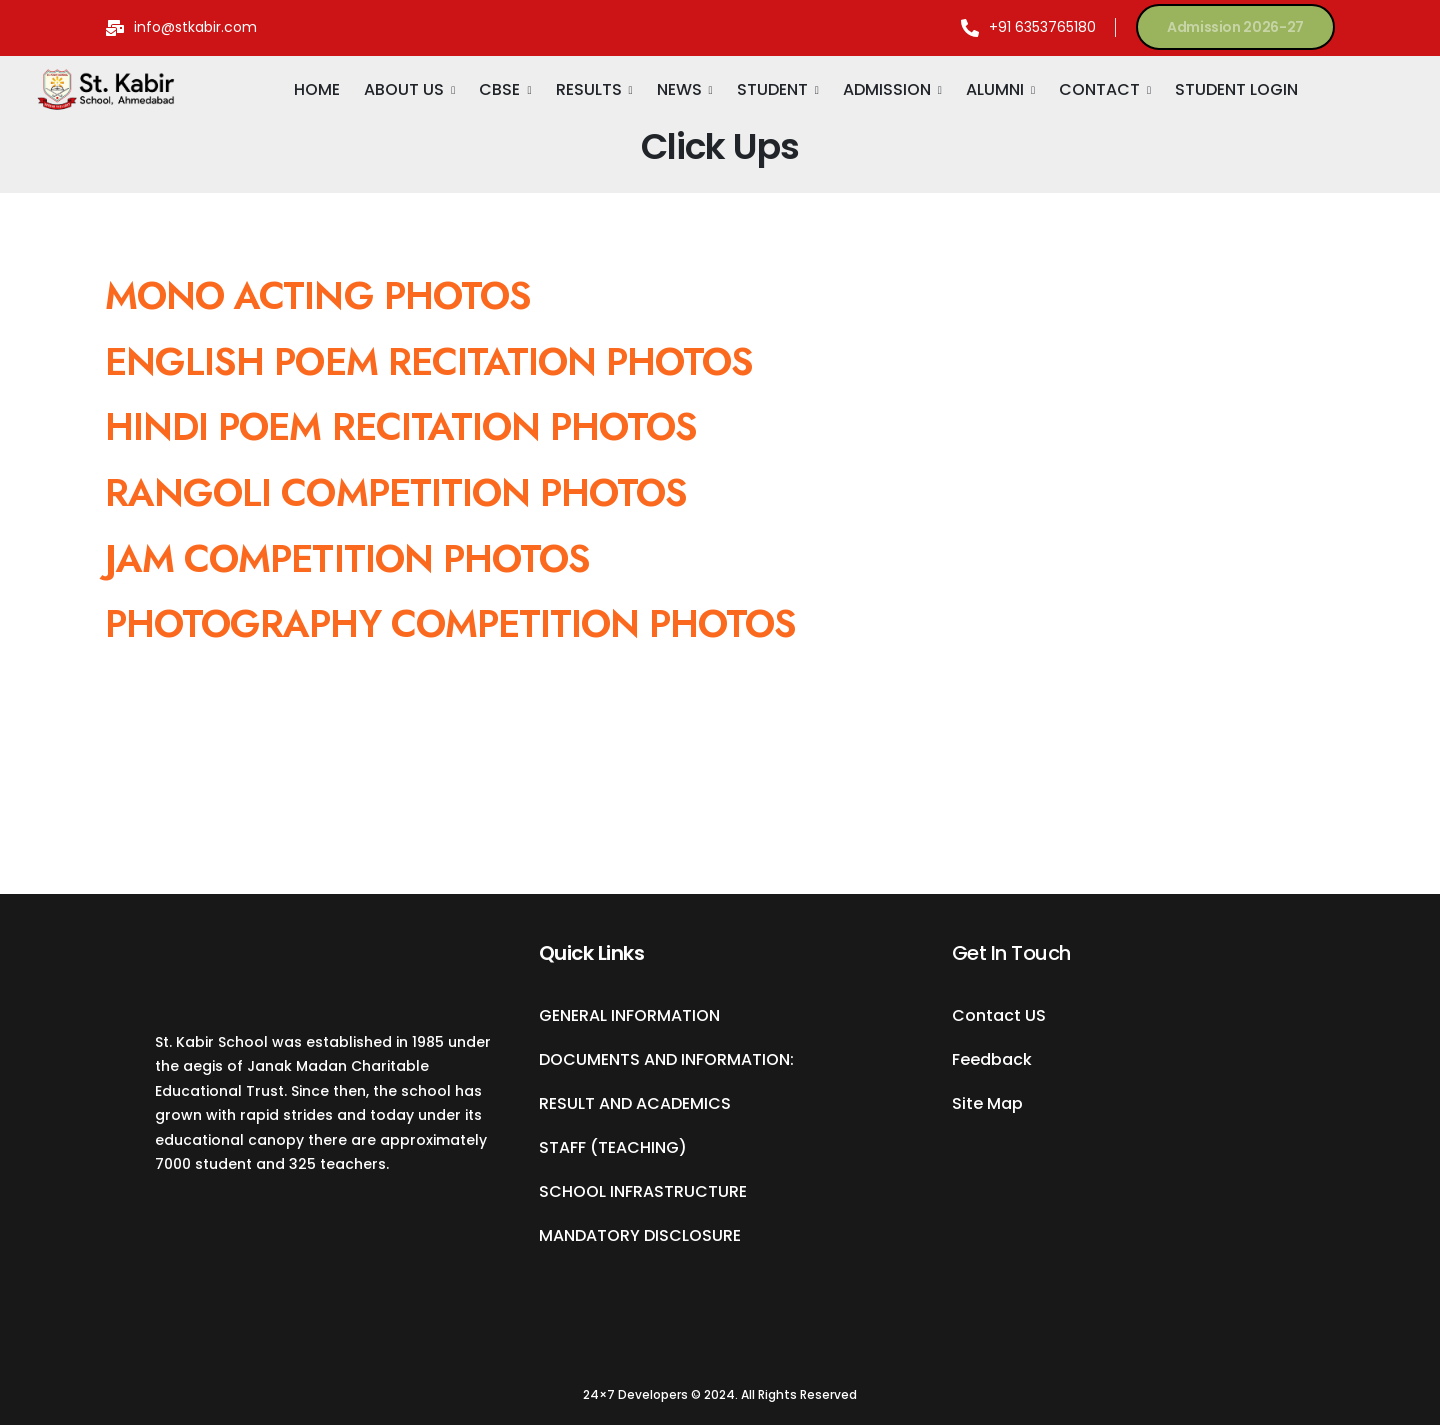 The width and height of the screenshot is (1440, 1425). What do you see at coordinates (589, 89) in the screenshot?
I see `RESULTS` at bounding box center [589, 89].